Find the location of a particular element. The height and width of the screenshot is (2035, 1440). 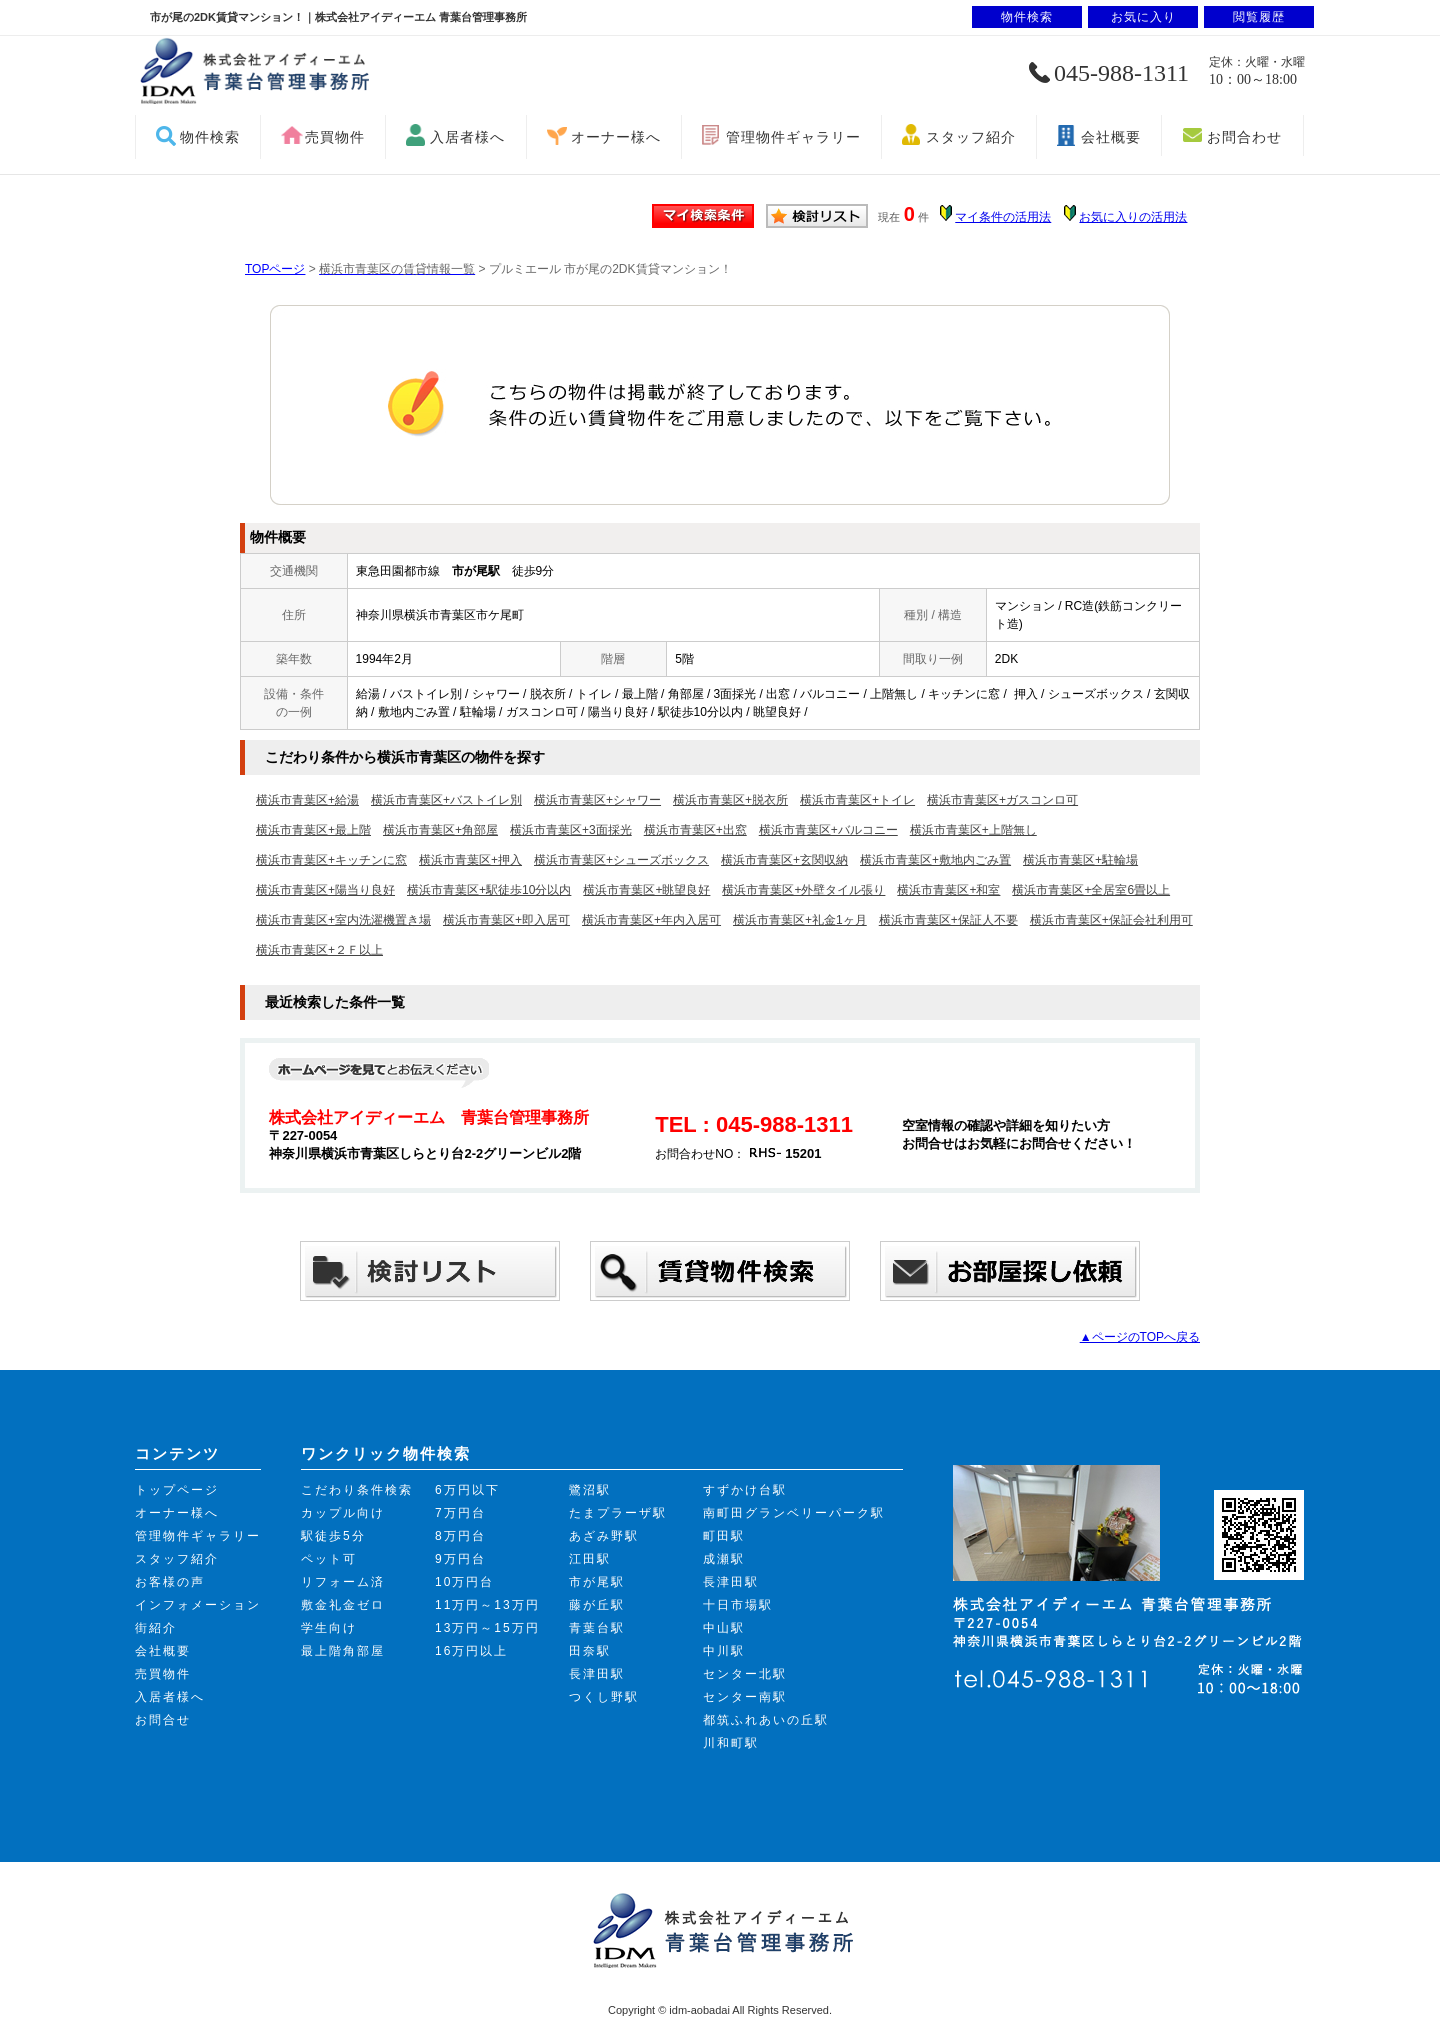

横浜市青葉区+ガスコンロ可 is located at coordinates (1002, 800).